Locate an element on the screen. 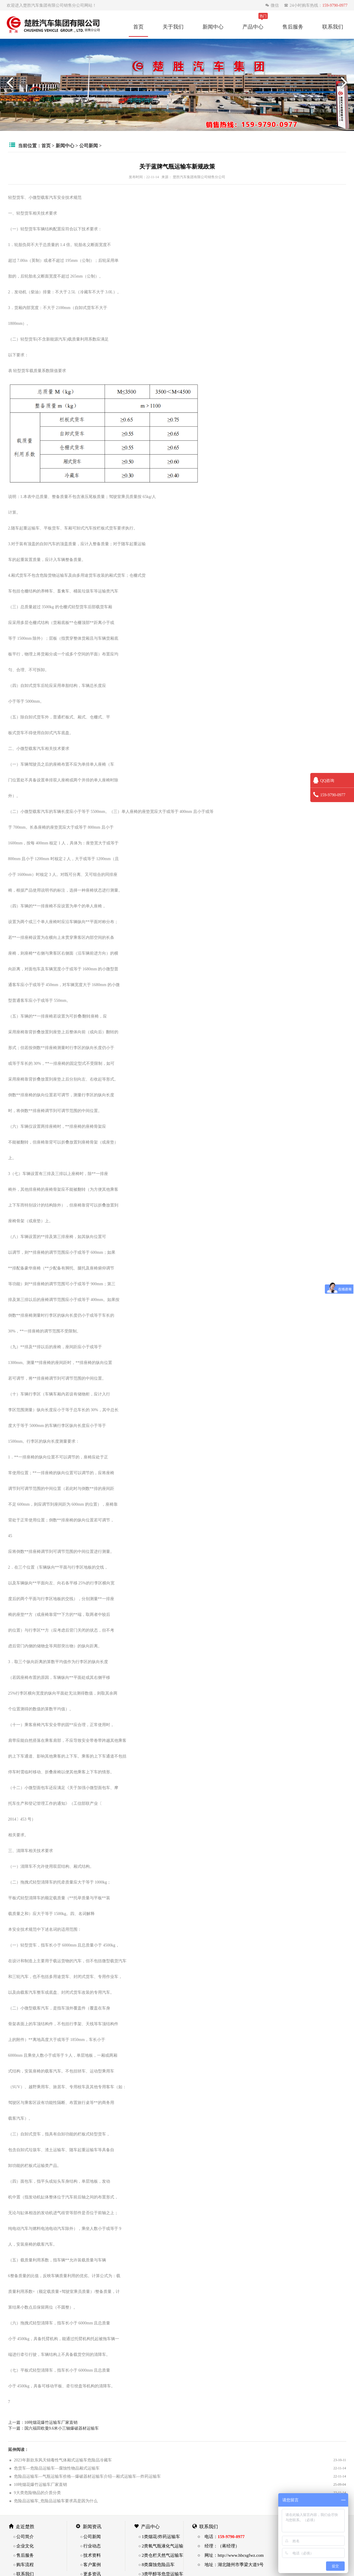 This screenshot has width=354, height=2576. 公司简介 is located at coordinates (25, 2536).